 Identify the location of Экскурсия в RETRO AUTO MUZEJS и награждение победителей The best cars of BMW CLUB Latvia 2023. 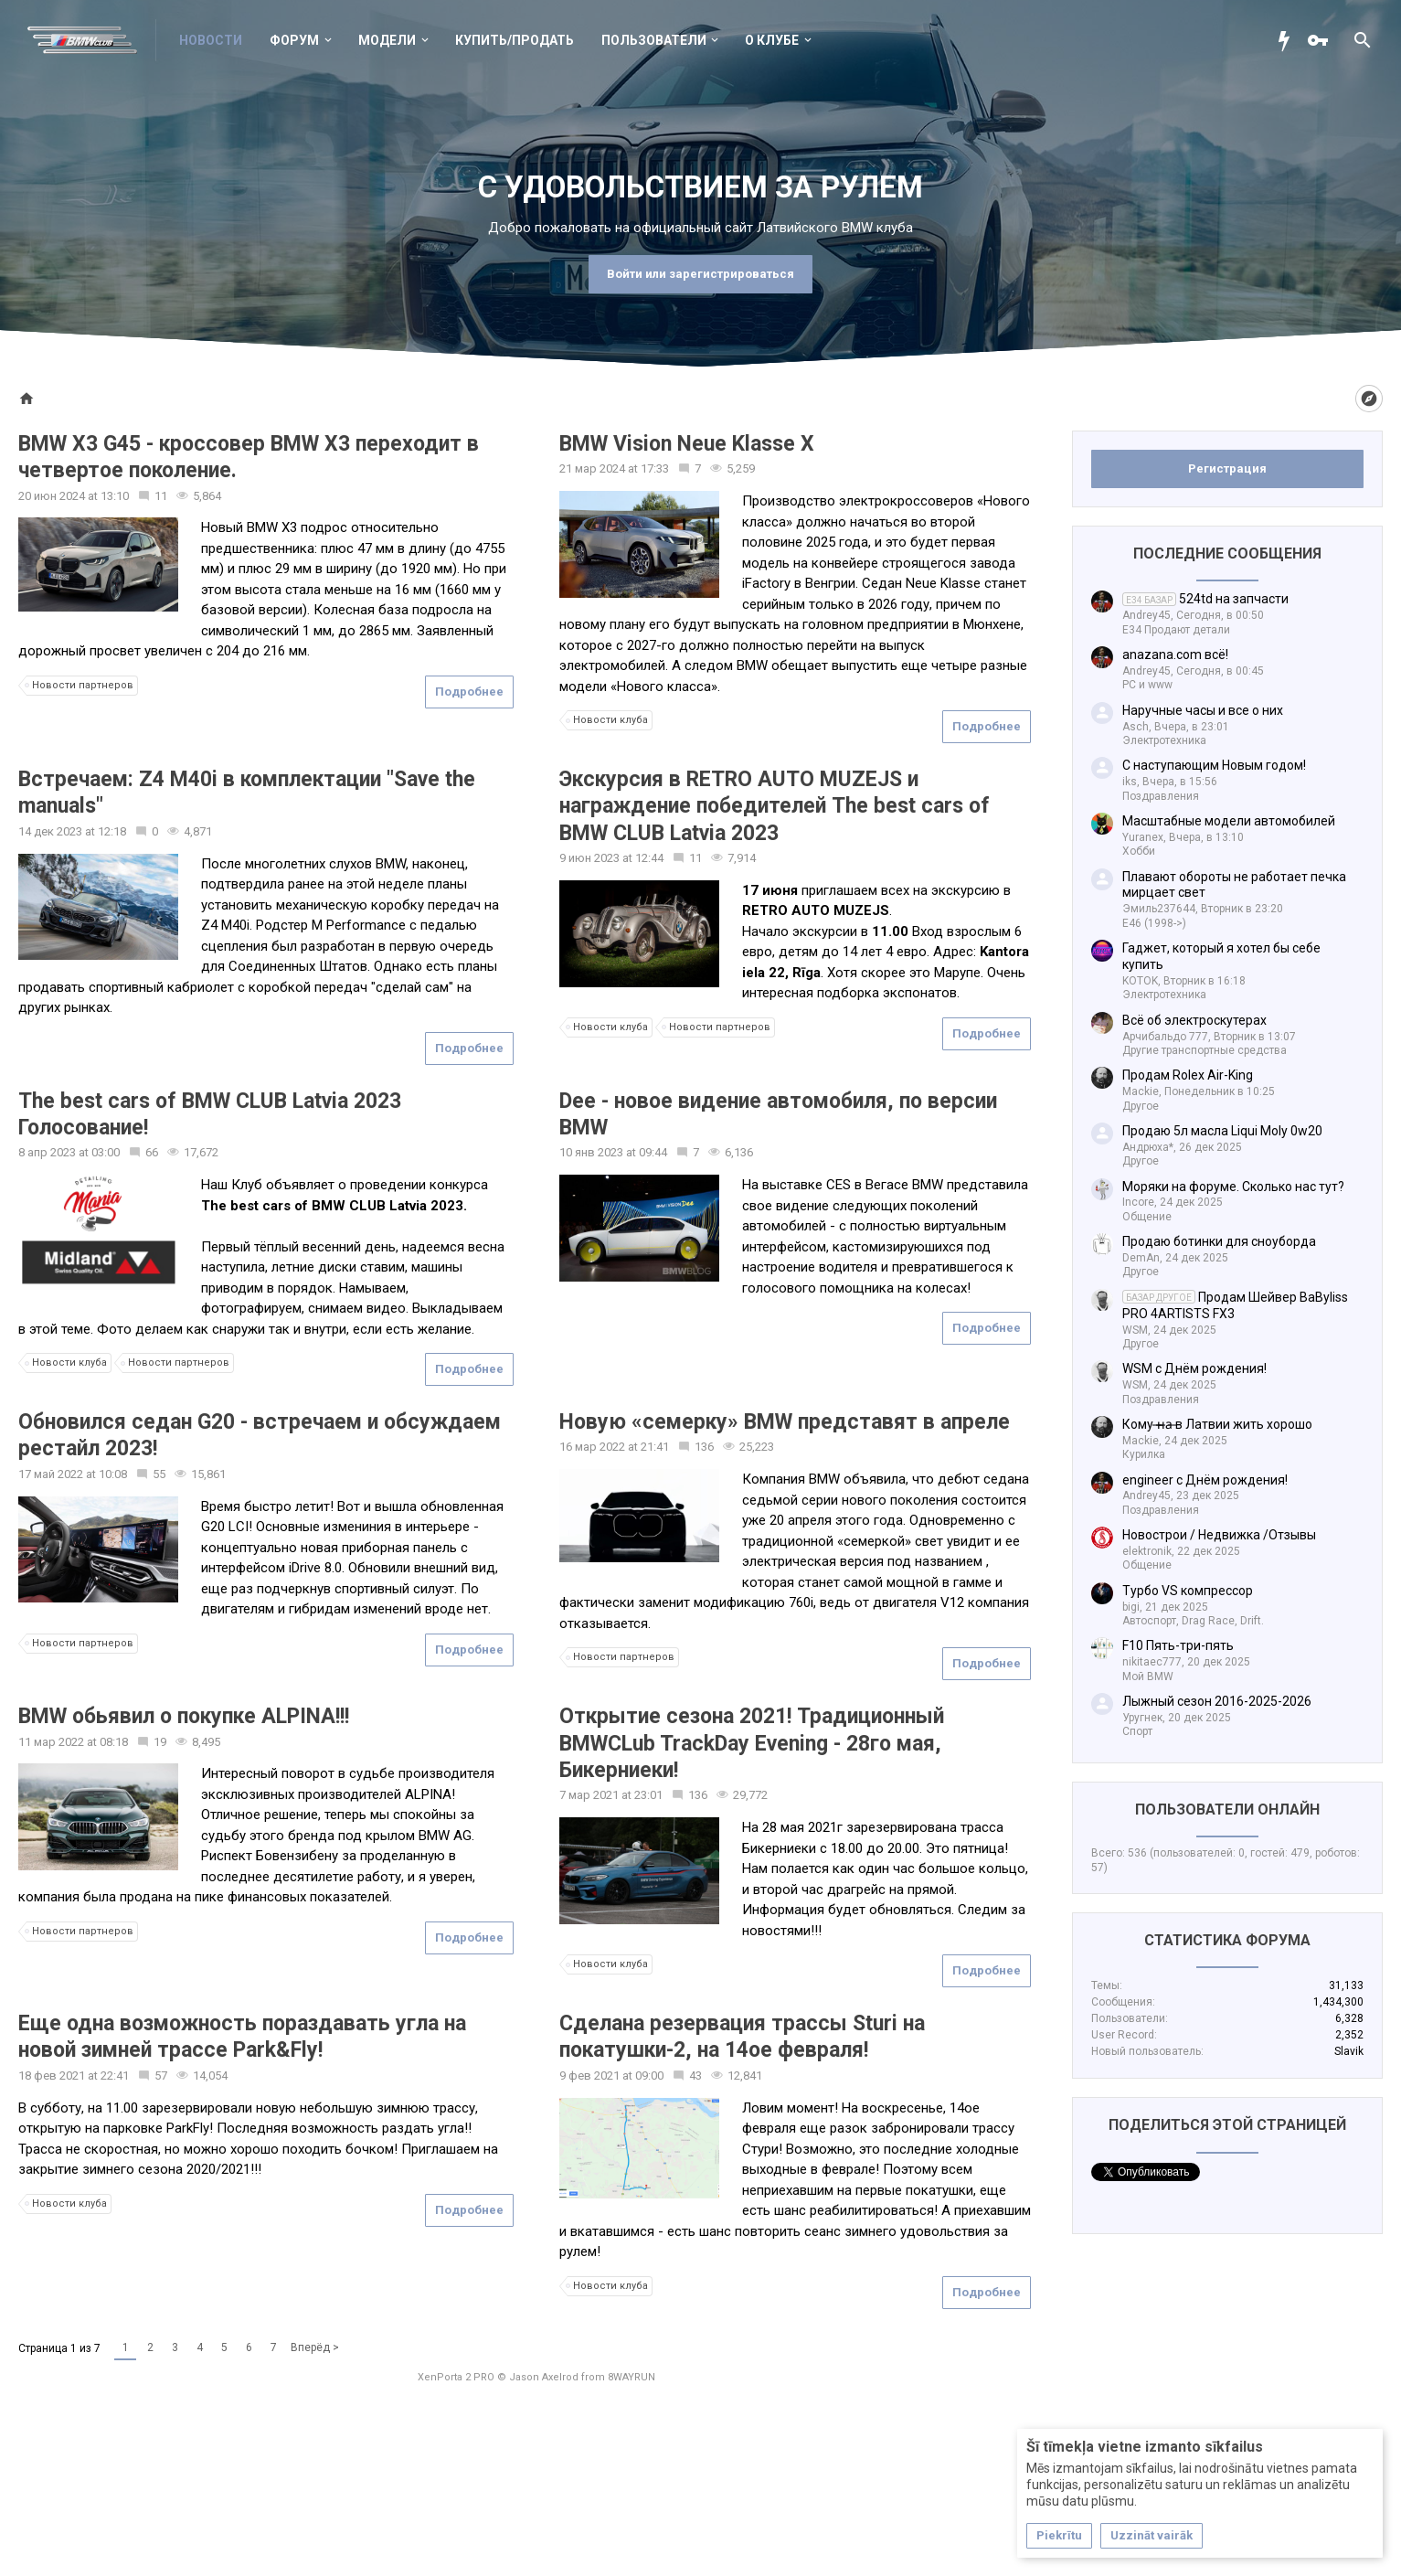
(774, 806).